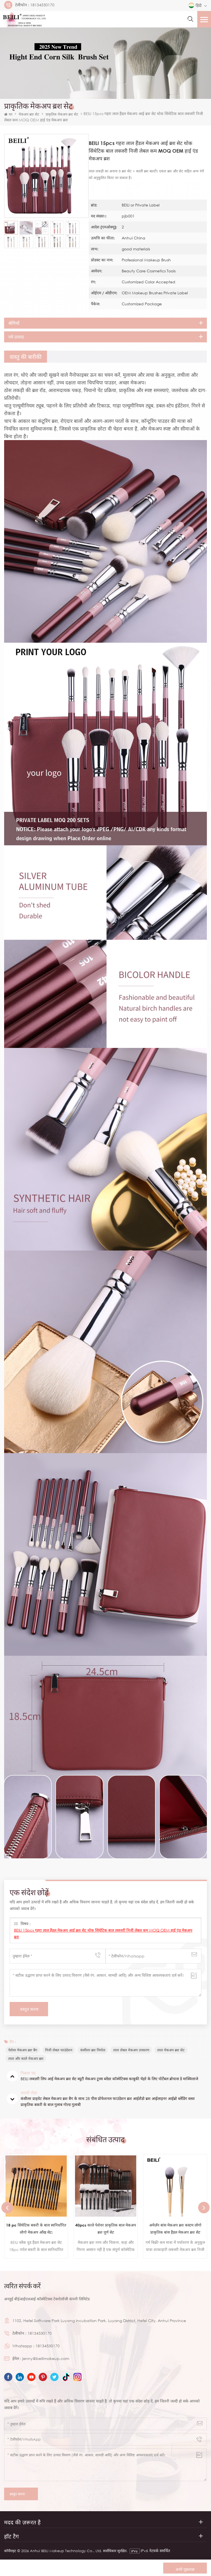 The image size is (211, 2576). Describe the element at coordinates (171, 2050) in the screenshot. I see `लाल मेकअप ब्रश सेट` at that location.